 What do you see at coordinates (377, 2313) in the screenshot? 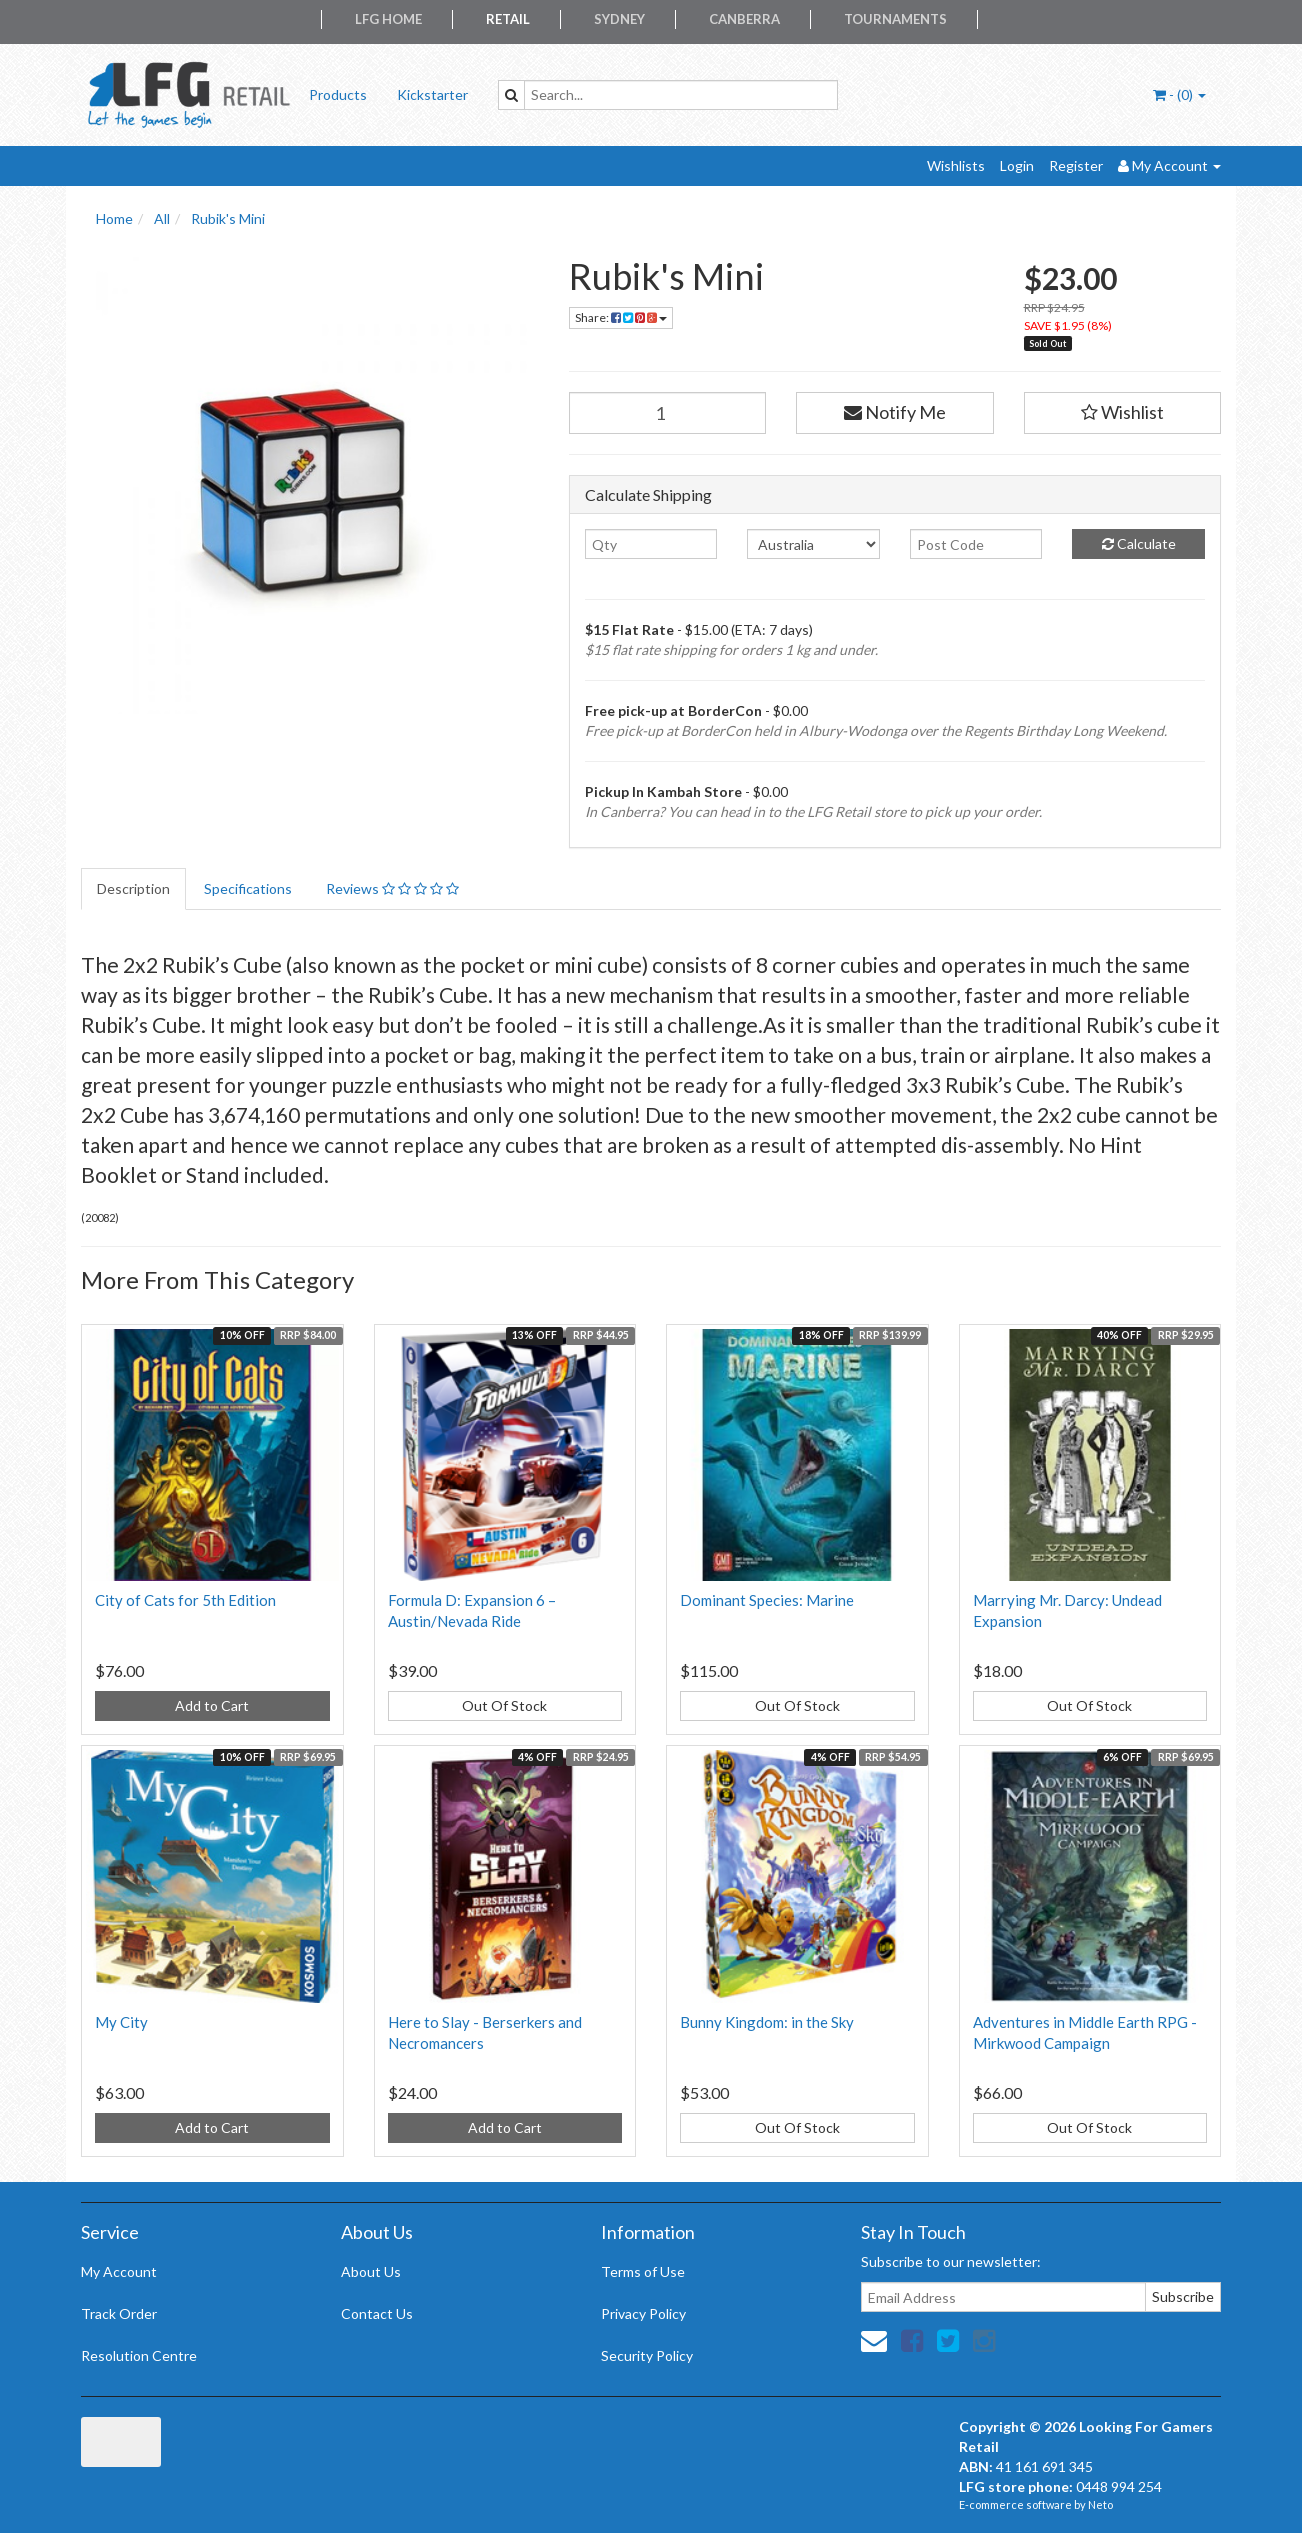
I see `Contact Us` at bounding box center [377, 2313].